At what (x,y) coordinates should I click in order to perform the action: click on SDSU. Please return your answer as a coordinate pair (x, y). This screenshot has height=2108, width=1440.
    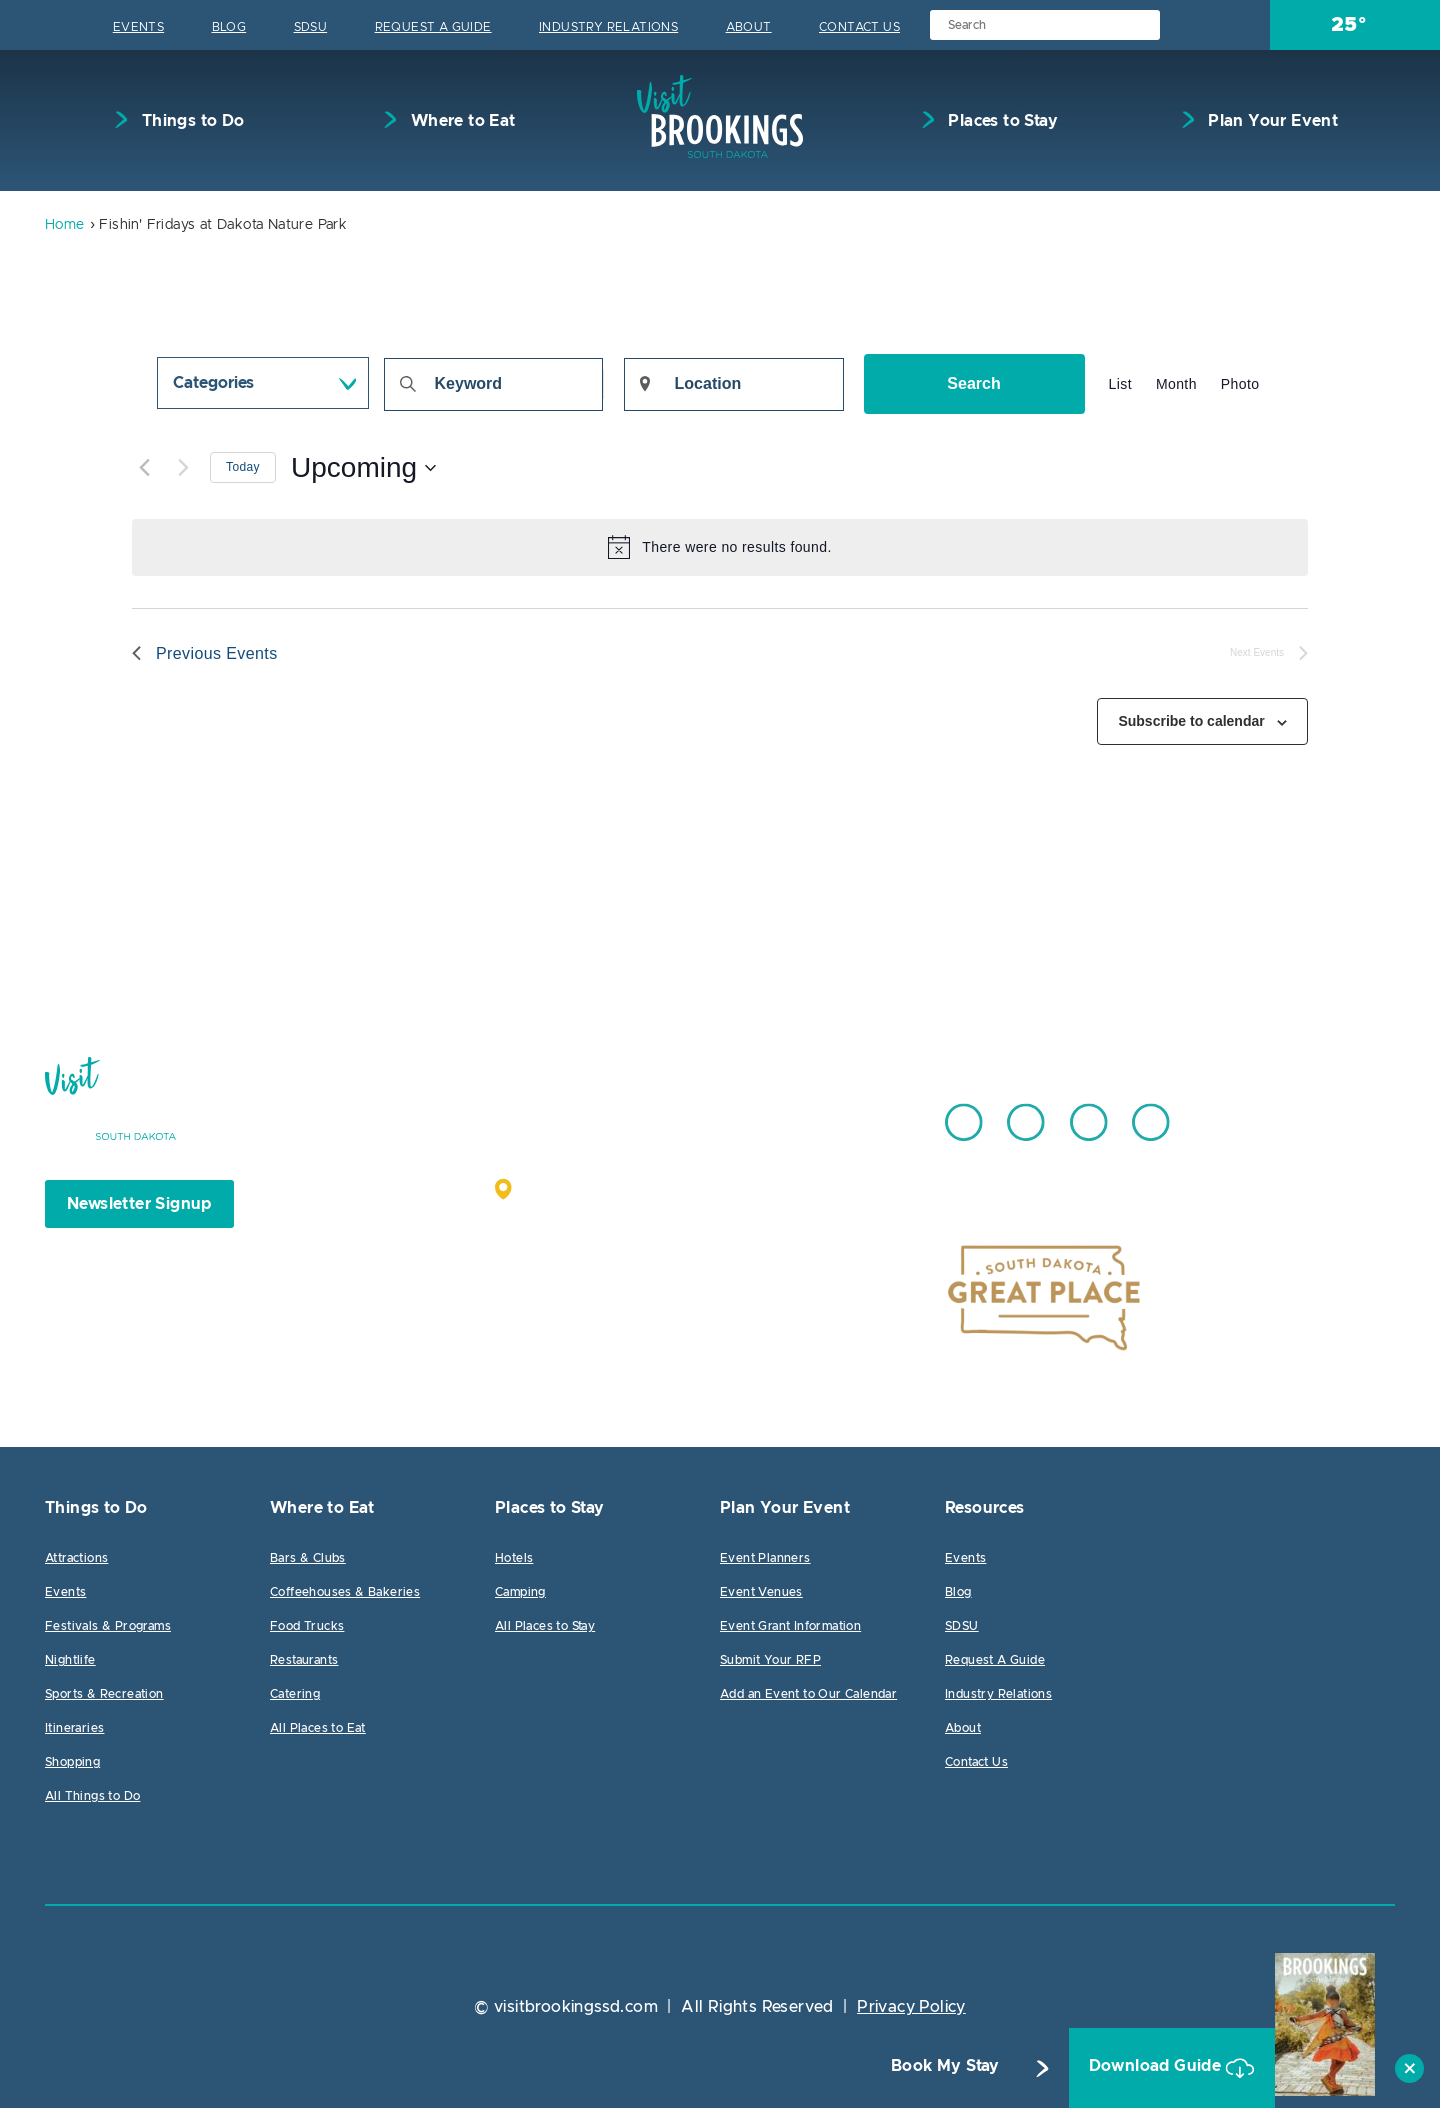
    Looking at the image, I should click on (311, 27).